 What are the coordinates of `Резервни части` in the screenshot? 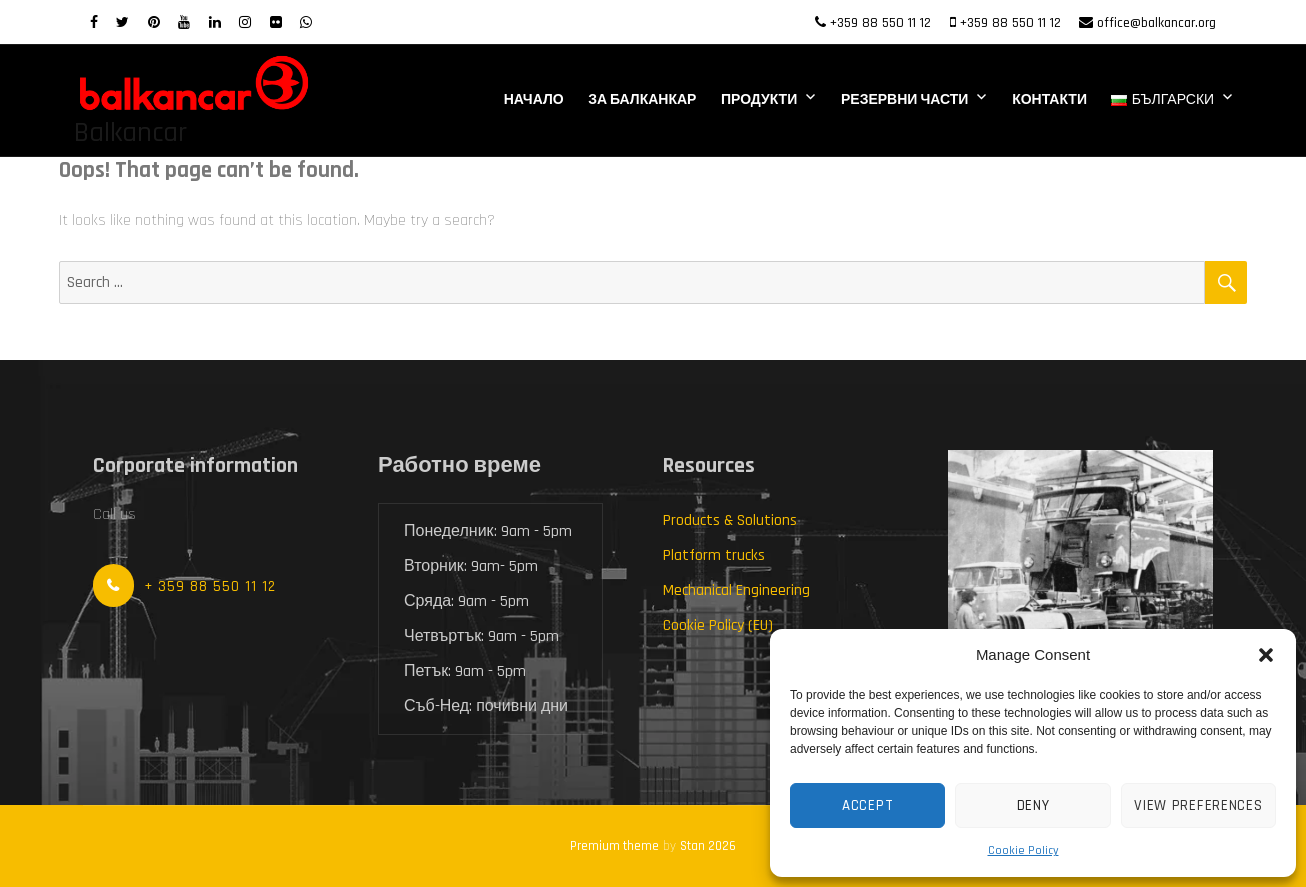 It's located at (904, 100).